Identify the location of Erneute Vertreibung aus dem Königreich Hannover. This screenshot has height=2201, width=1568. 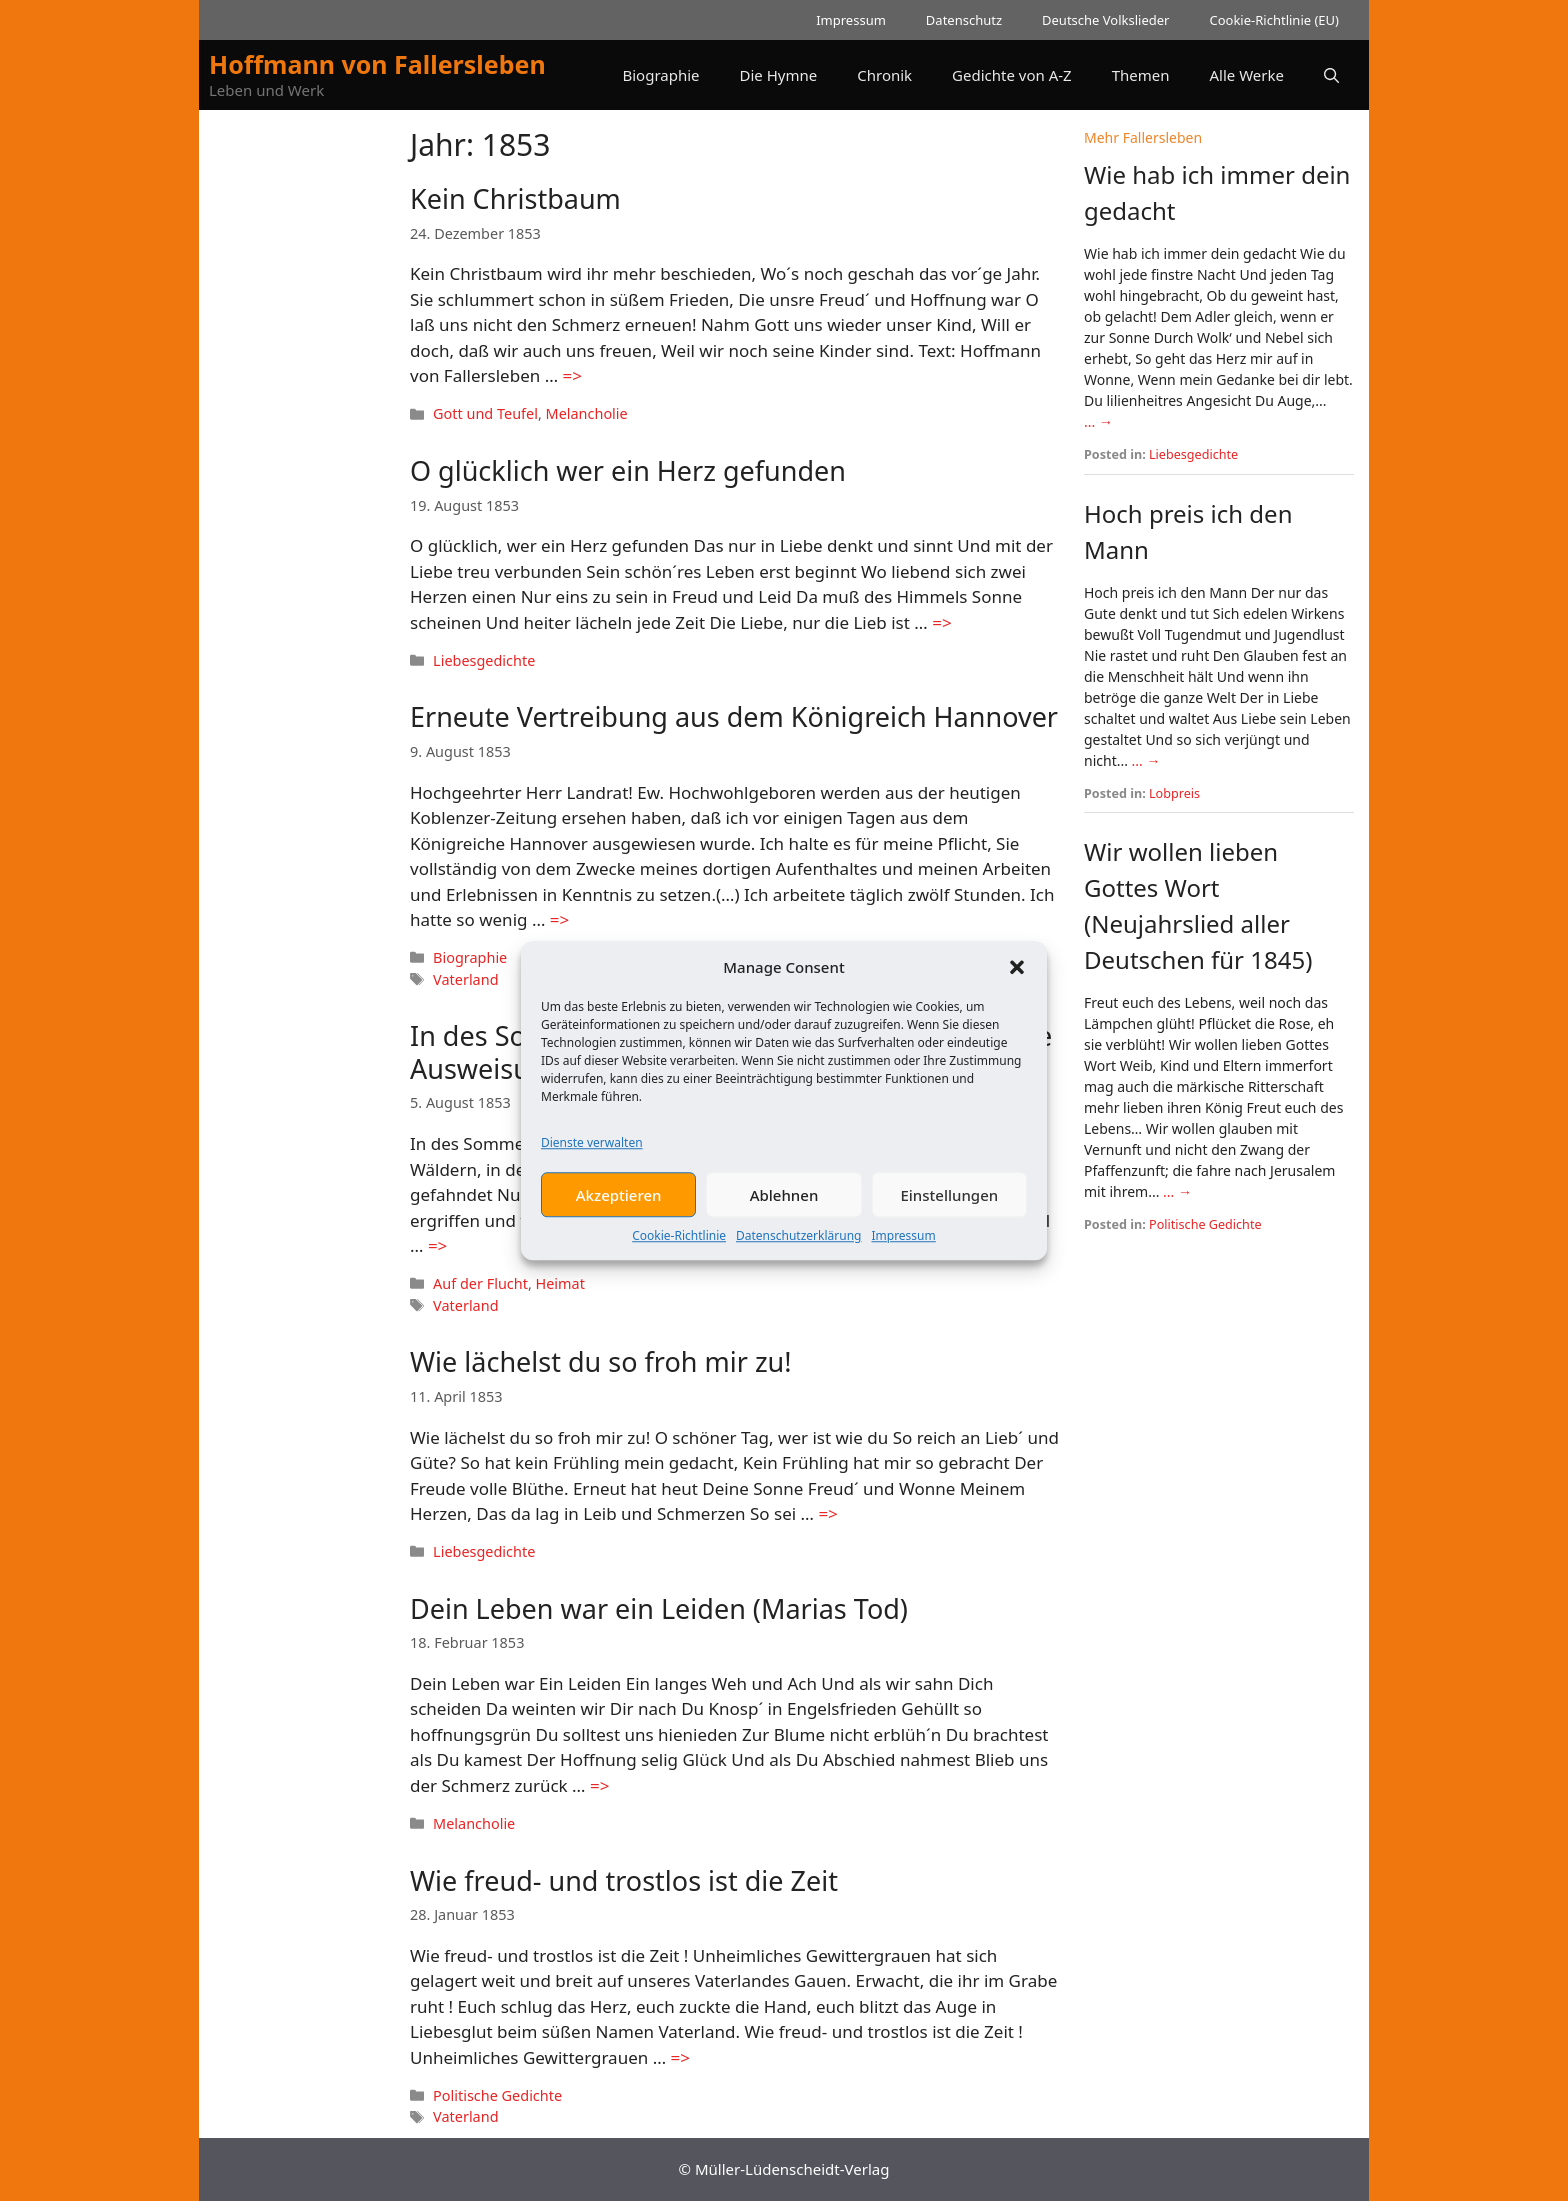
(734, 716).